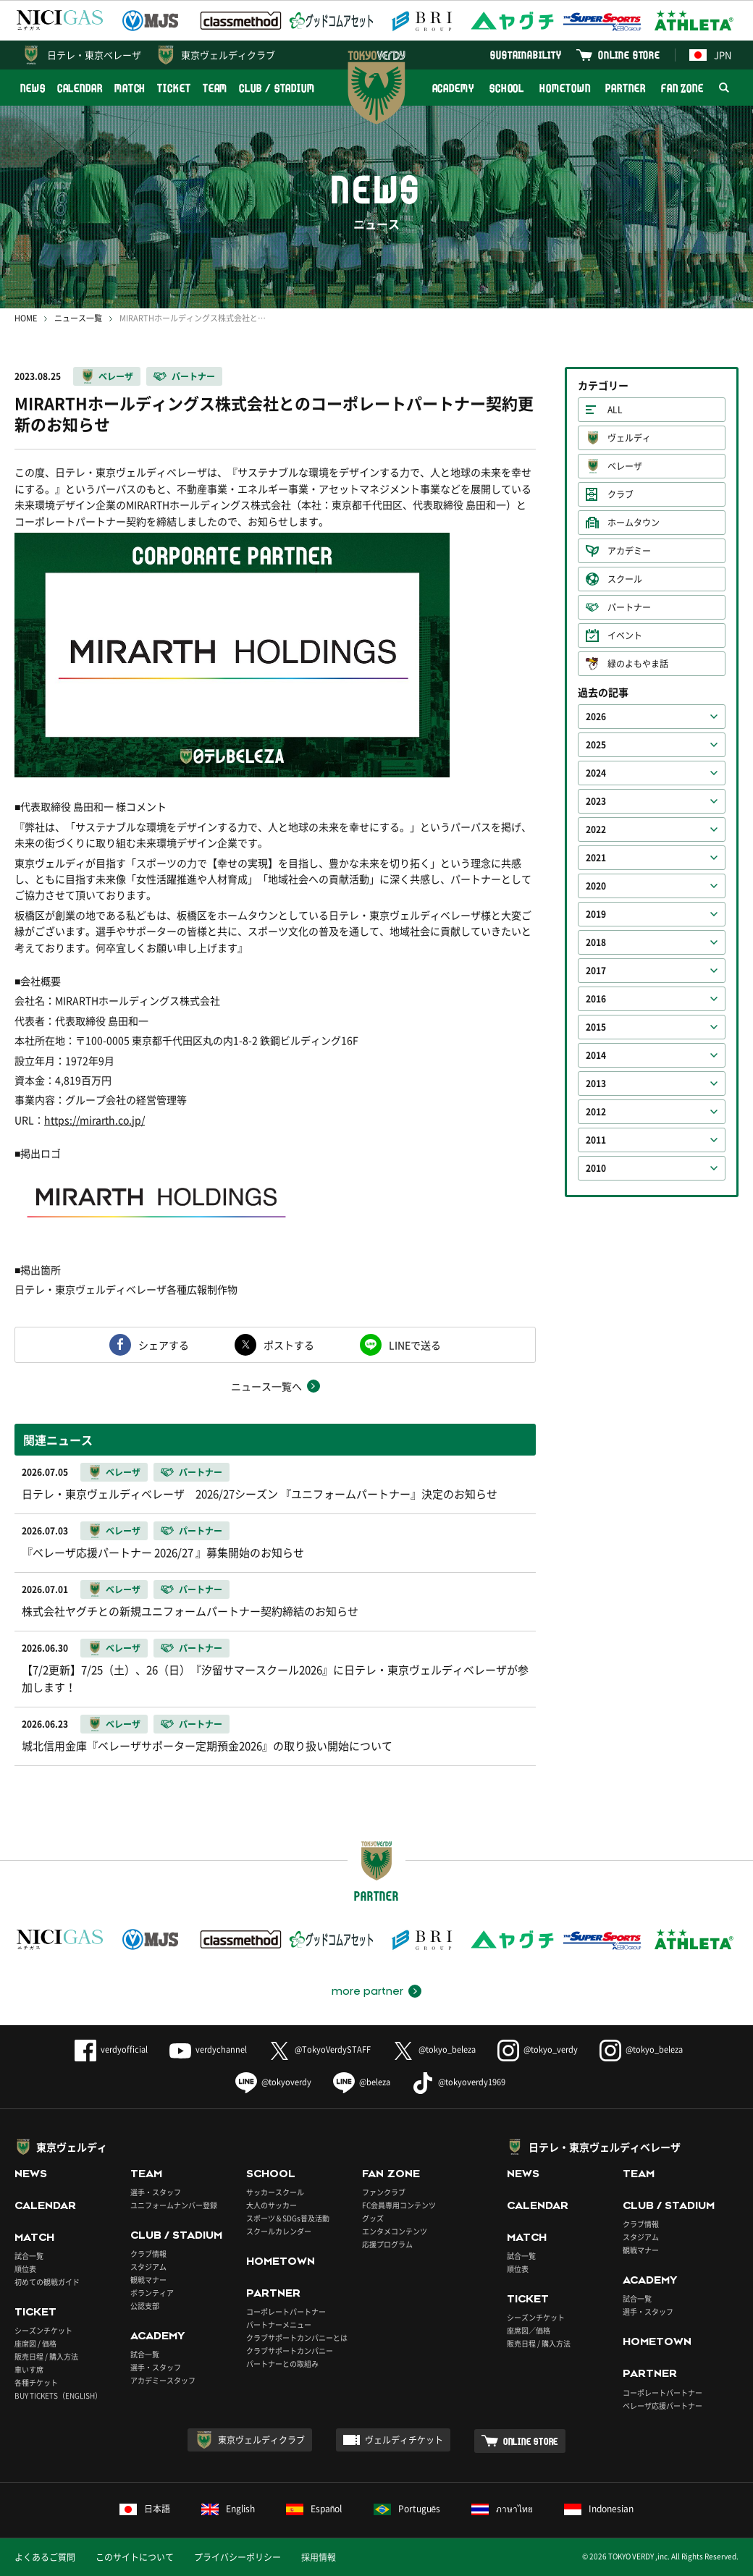 The width and height of the screenshot is (753, 2576). I want to click on NEWS, so click(33, 88).